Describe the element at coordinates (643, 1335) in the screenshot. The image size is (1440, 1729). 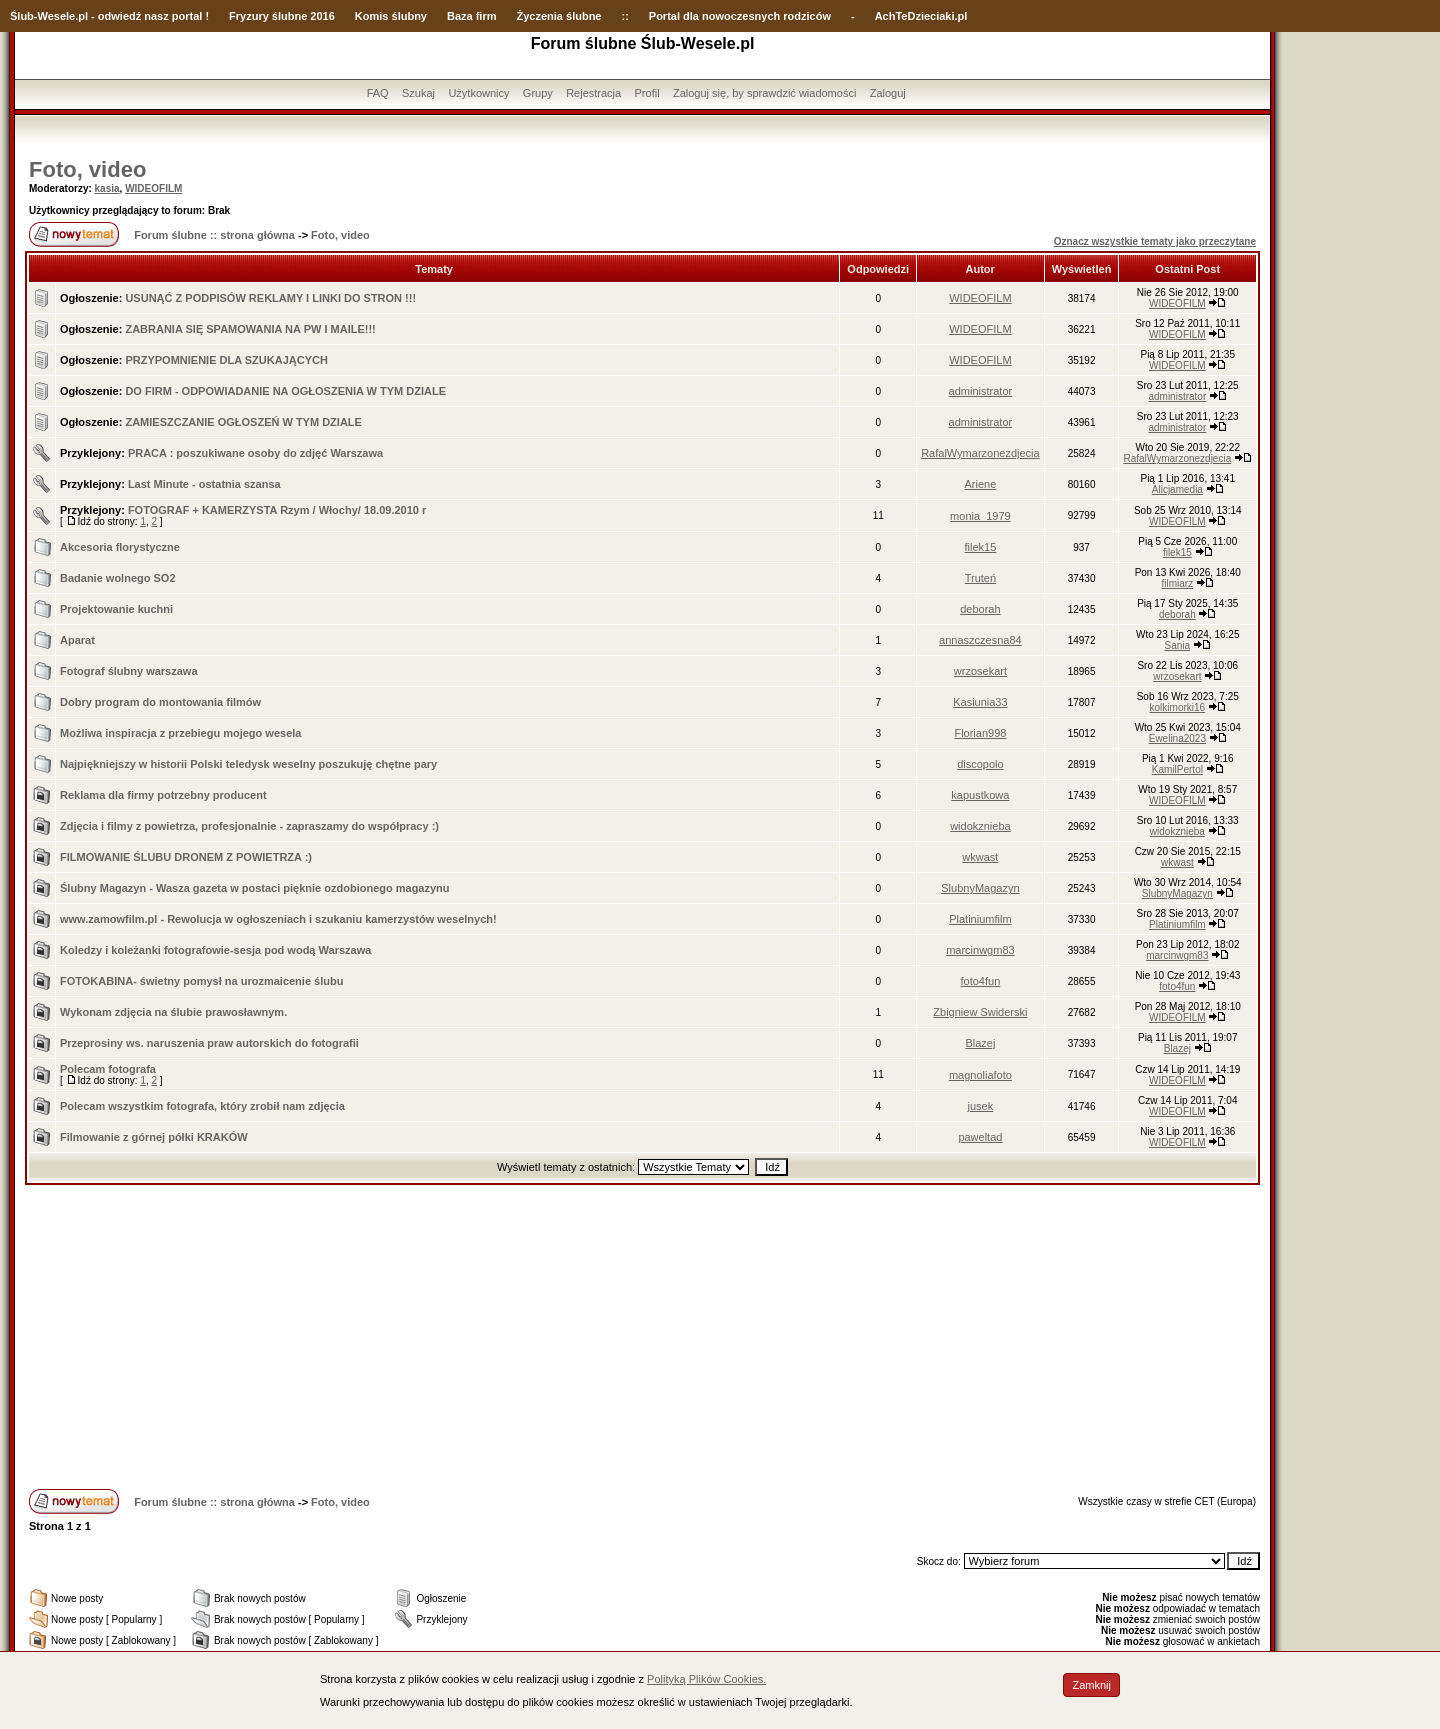
I see `[Advertisement]` at that location.